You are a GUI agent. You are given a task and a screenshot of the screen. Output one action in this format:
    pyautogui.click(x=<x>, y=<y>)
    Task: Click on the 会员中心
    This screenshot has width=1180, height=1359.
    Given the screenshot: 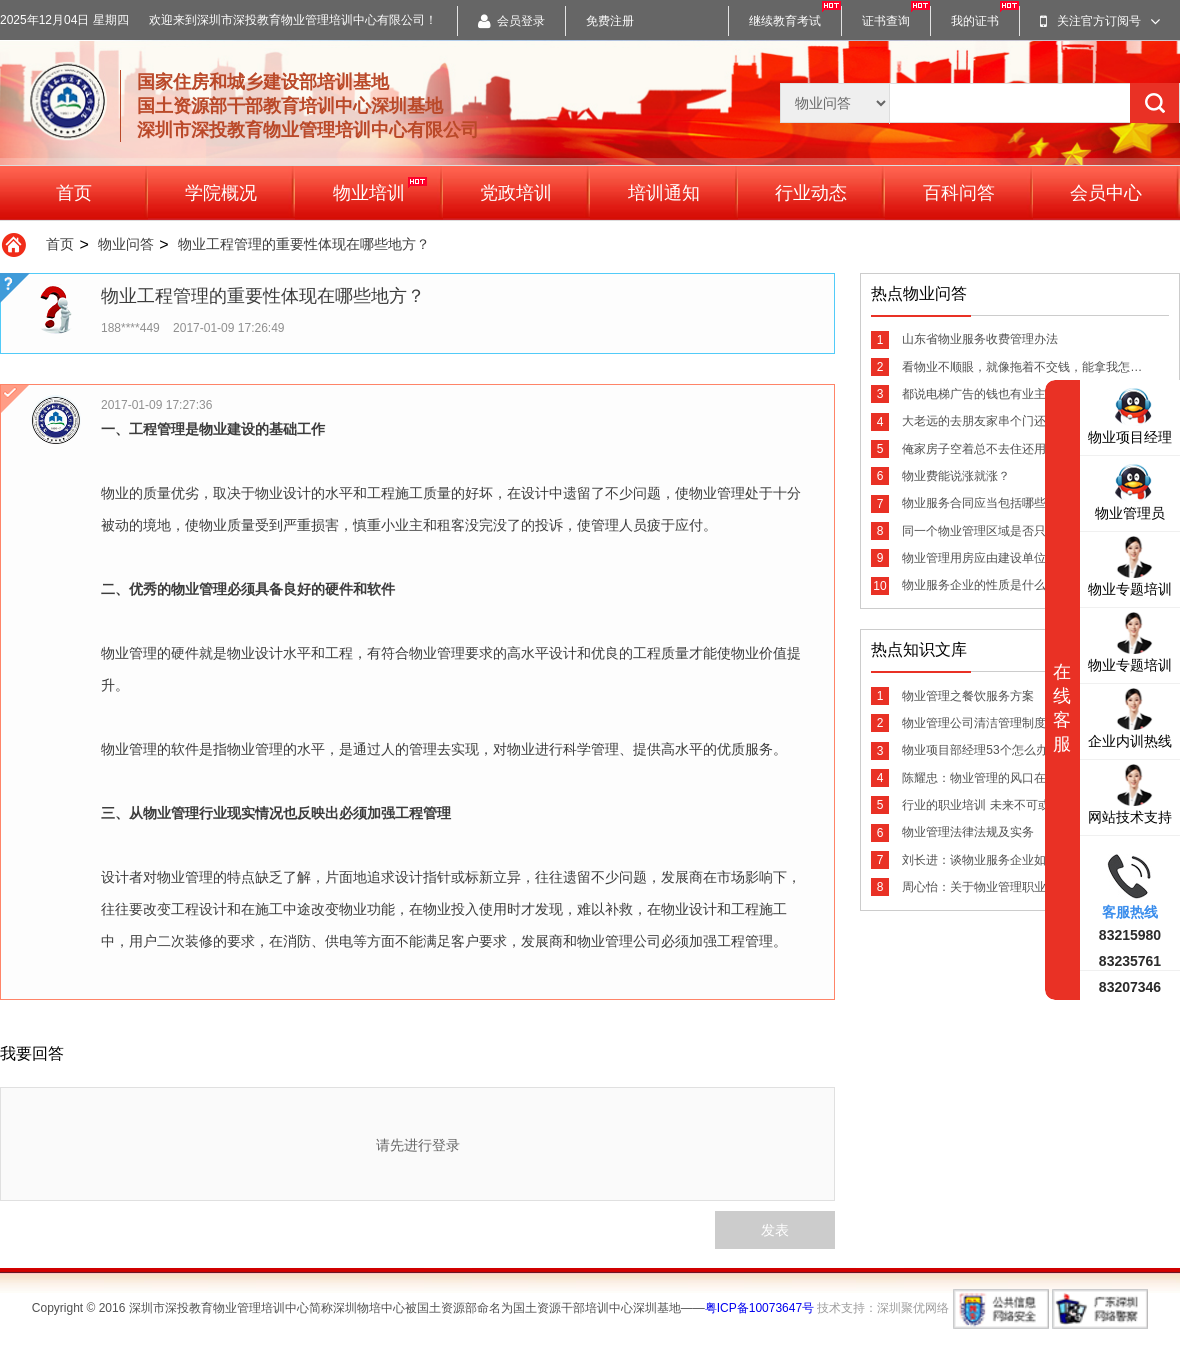 What is the action you would take?
    pyautogui.click(x=1106, y=193)
    